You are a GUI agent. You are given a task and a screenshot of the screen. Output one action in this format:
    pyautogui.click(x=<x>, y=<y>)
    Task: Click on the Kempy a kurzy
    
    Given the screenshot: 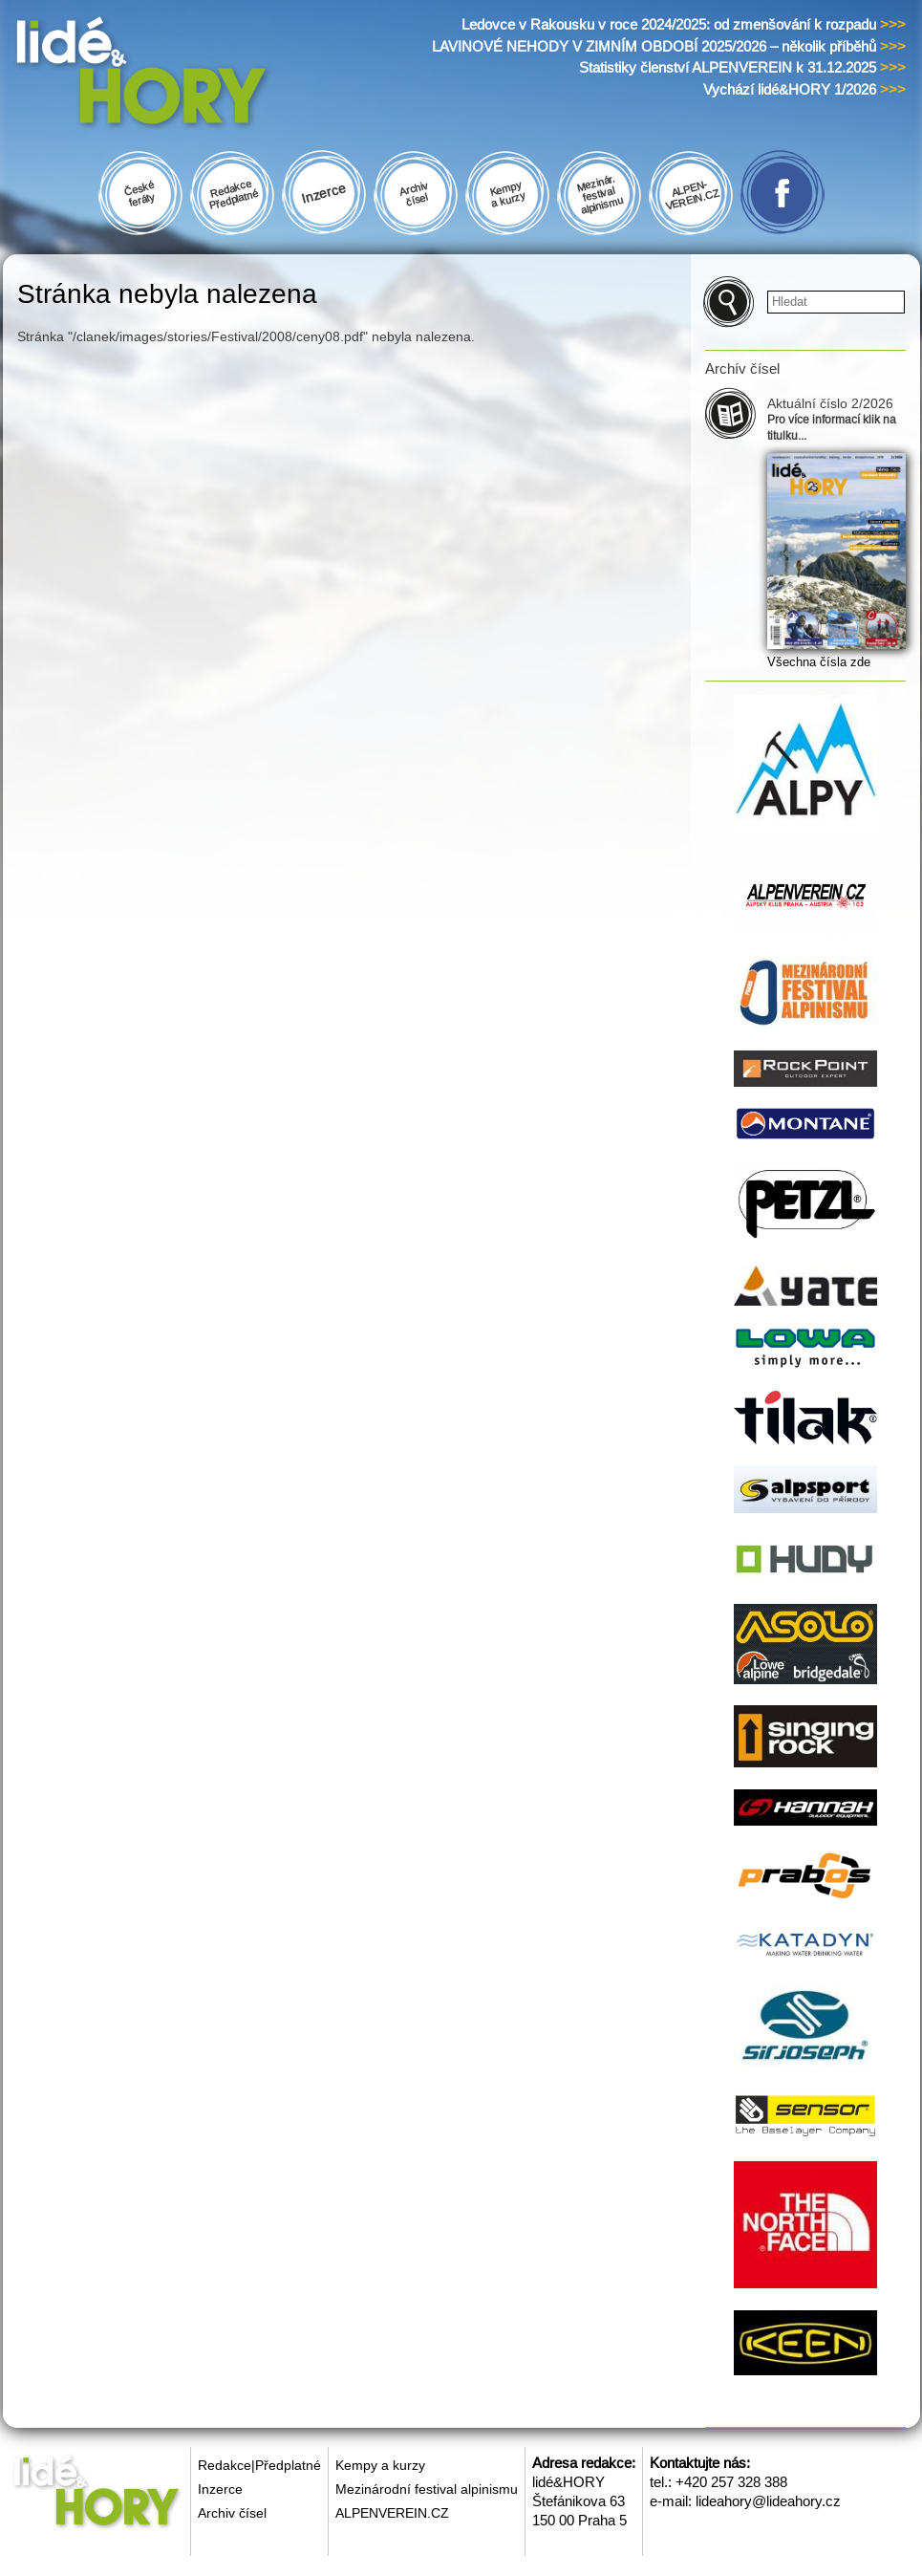 What is the action you would take?
    pyautogui.click(x=380, y=2465)
    